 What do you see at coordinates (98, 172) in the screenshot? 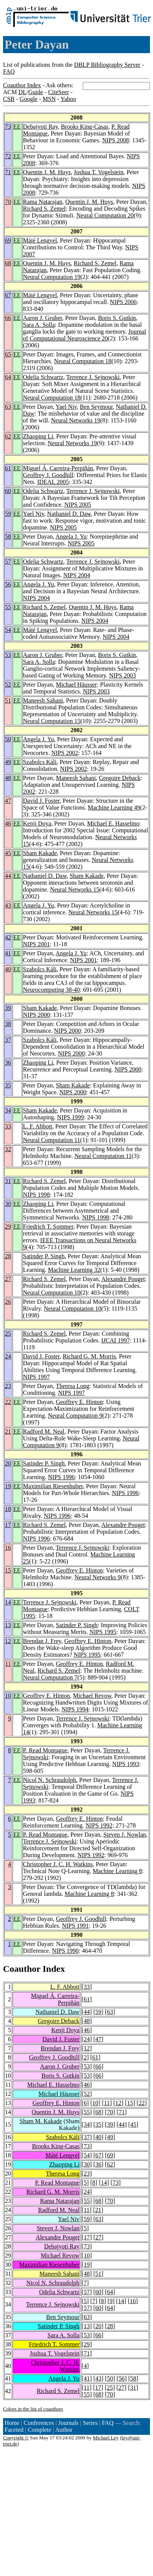
I see `Joshua T. Vogelstein` at bounding box center [98, 172].